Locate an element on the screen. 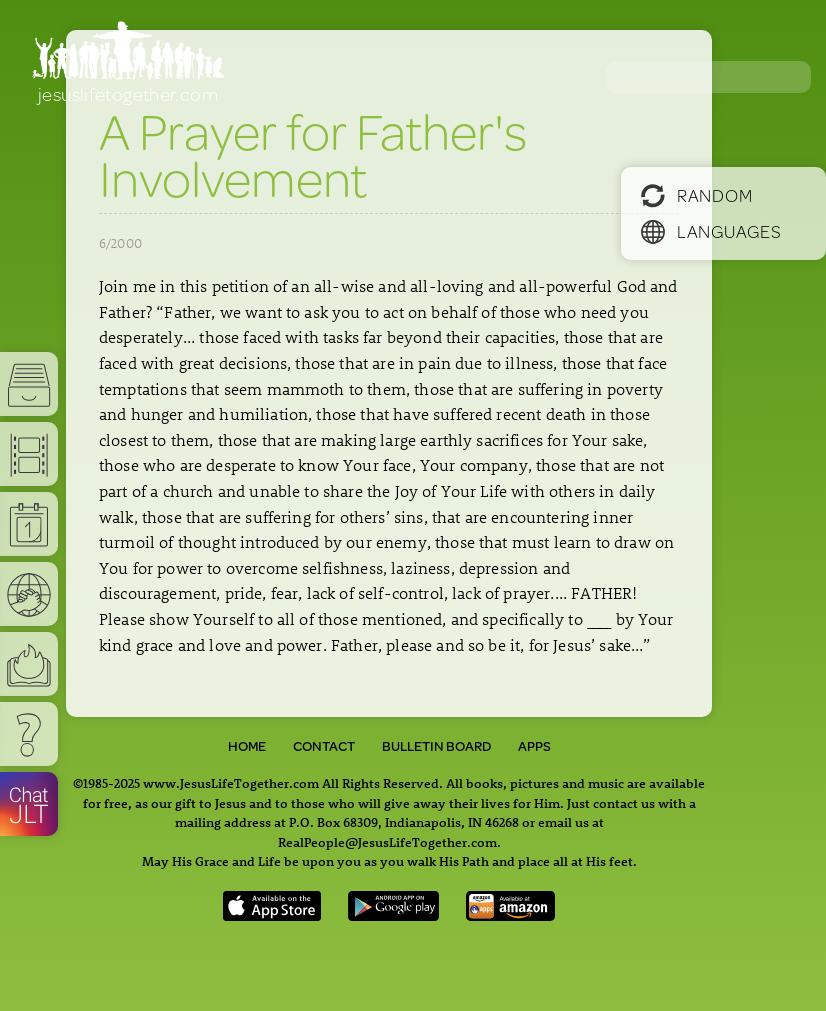 Image resolution: width=826 pixels, height=1011 pixels. Apps is located at coordinates (534, 746).